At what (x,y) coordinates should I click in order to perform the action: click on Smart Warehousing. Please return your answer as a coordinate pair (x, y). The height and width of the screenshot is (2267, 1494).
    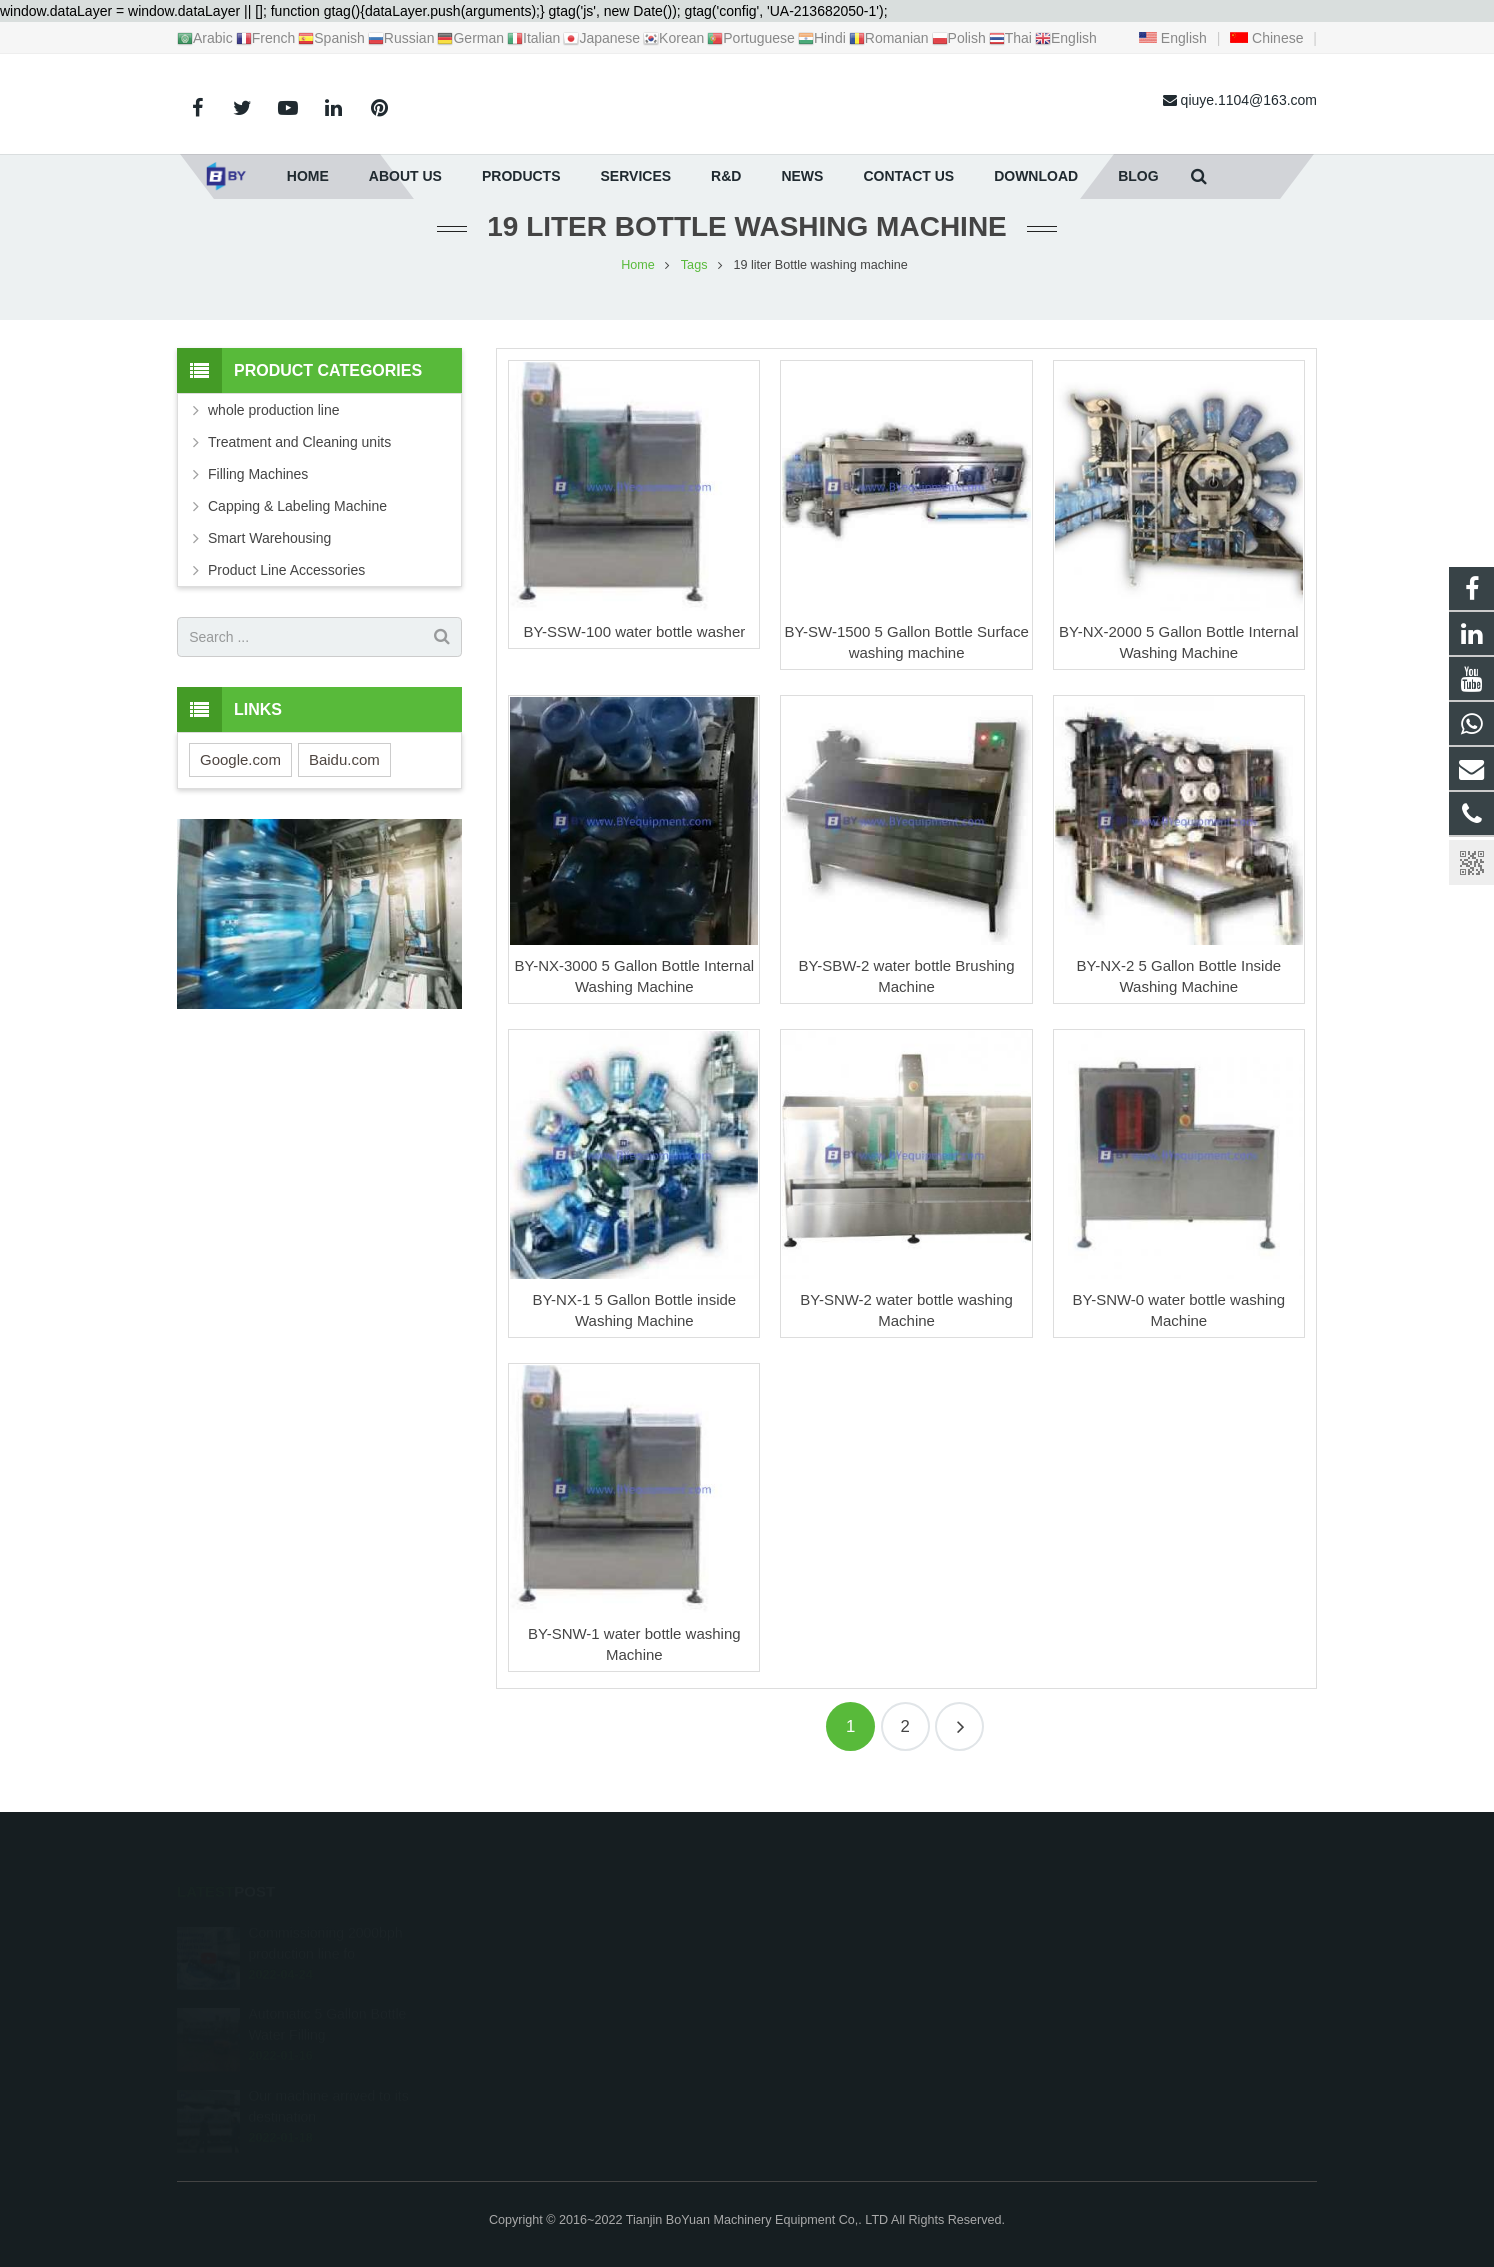
    Looking at the image, I should click on (269, 561).